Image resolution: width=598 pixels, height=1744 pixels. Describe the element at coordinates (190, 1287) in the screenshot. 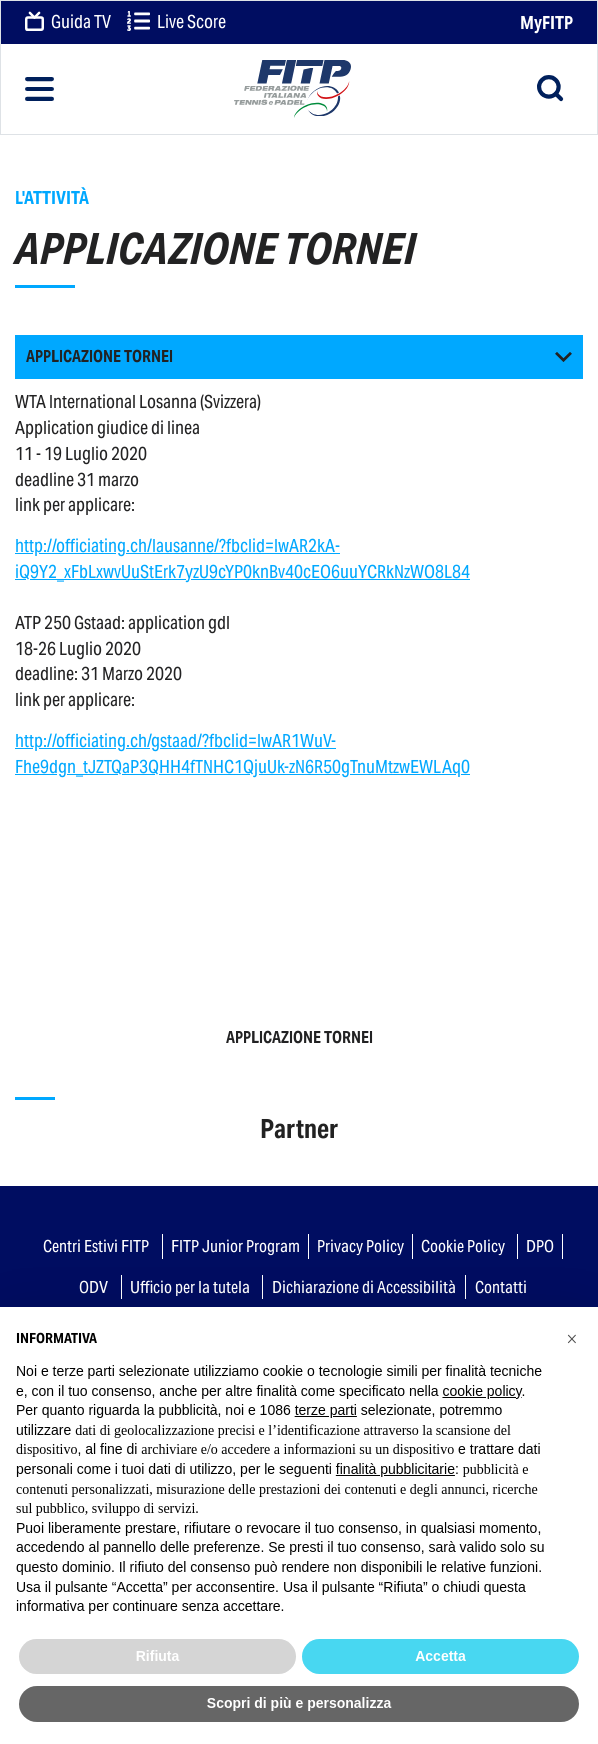

I see `Ufficio per la tutela` at that location.